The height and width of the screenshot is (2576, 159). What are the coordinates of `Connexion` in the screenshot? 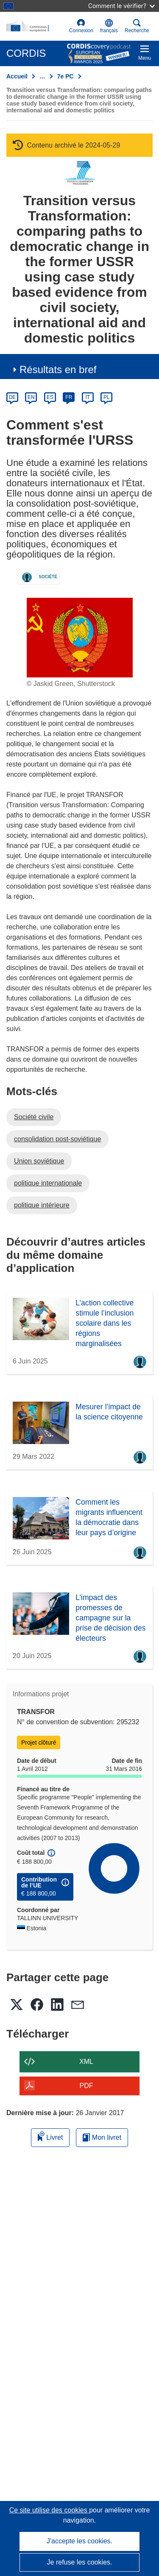 It's located at (81, 26).